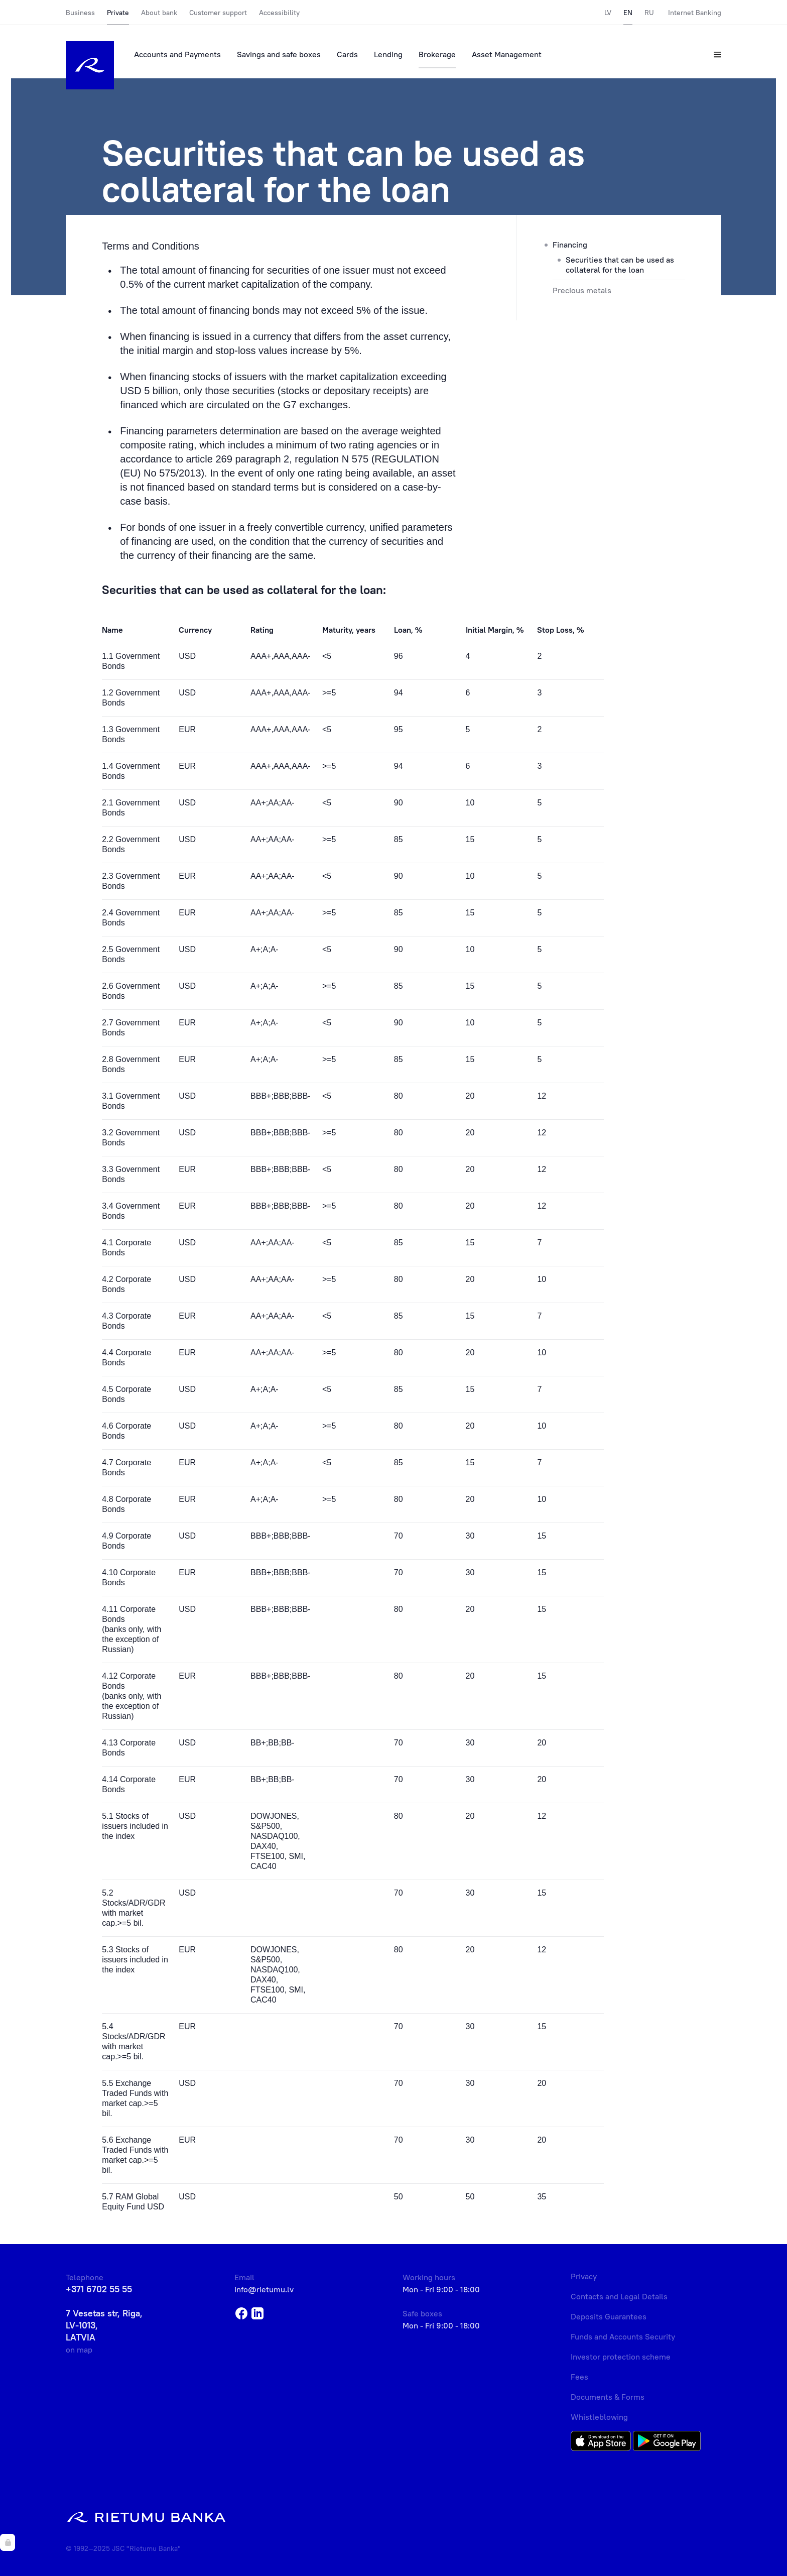 The image size is (787, 2576). Describe the element at coordinates (507, 54) in the screenshot. I see `Asset Management` at that location.